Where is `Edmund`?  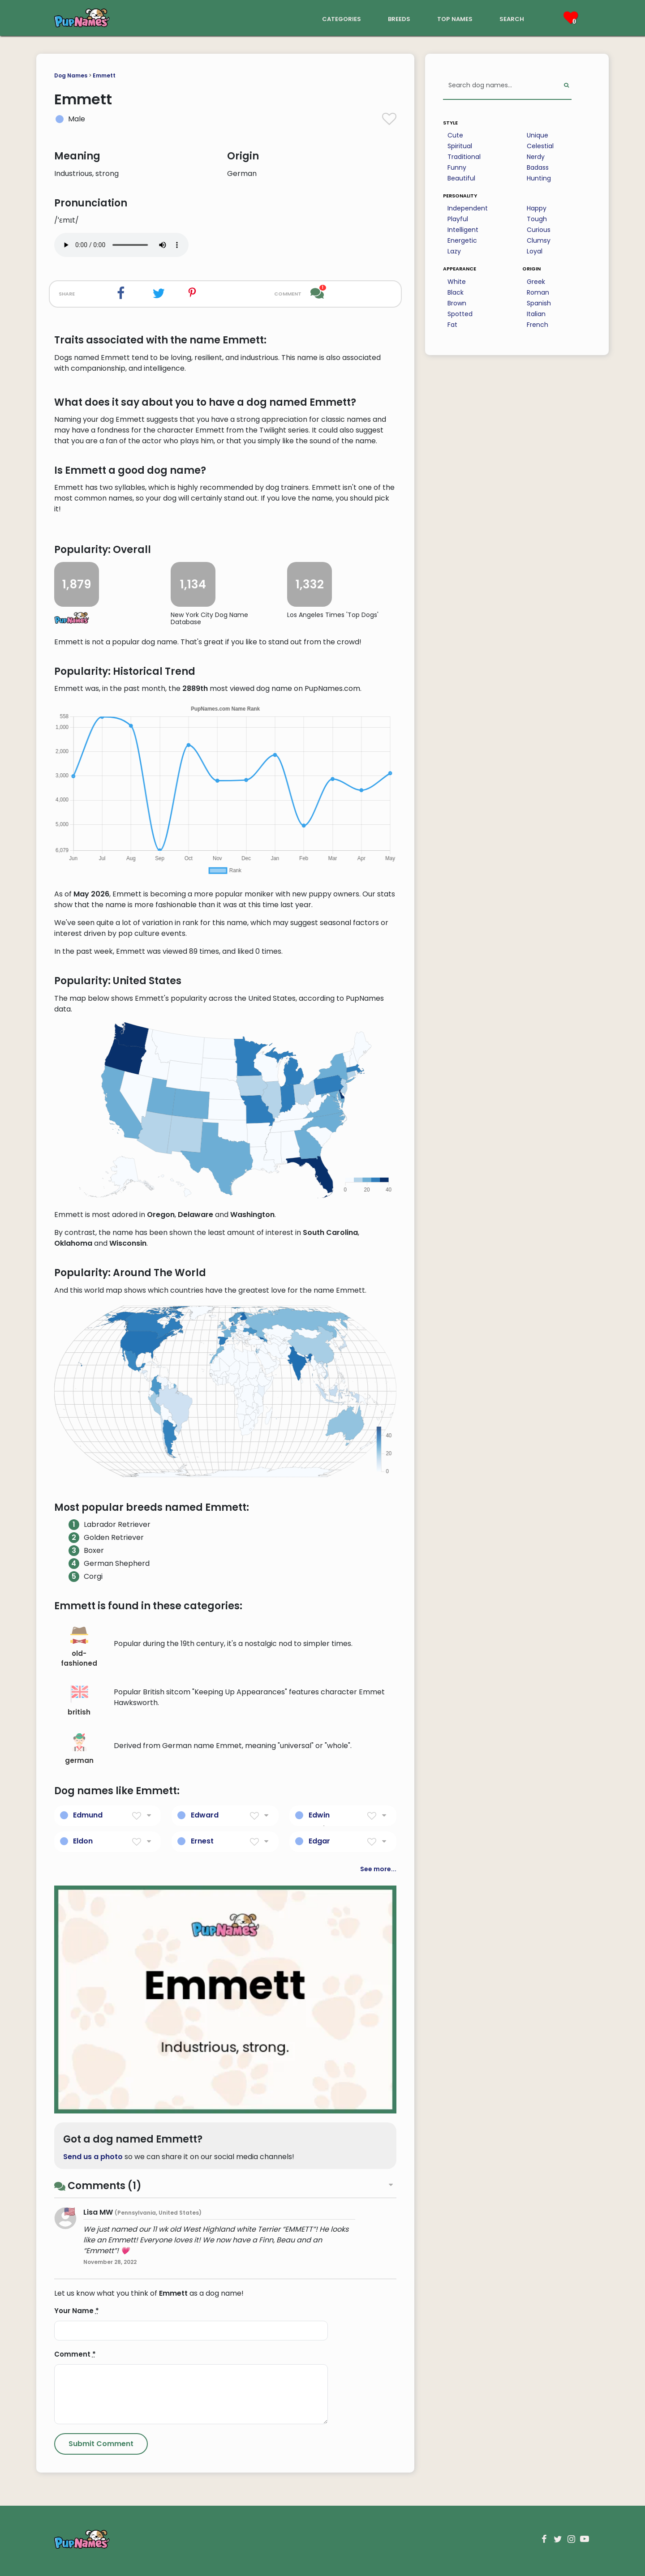 Edmund is located at coordinates (88, 1815).